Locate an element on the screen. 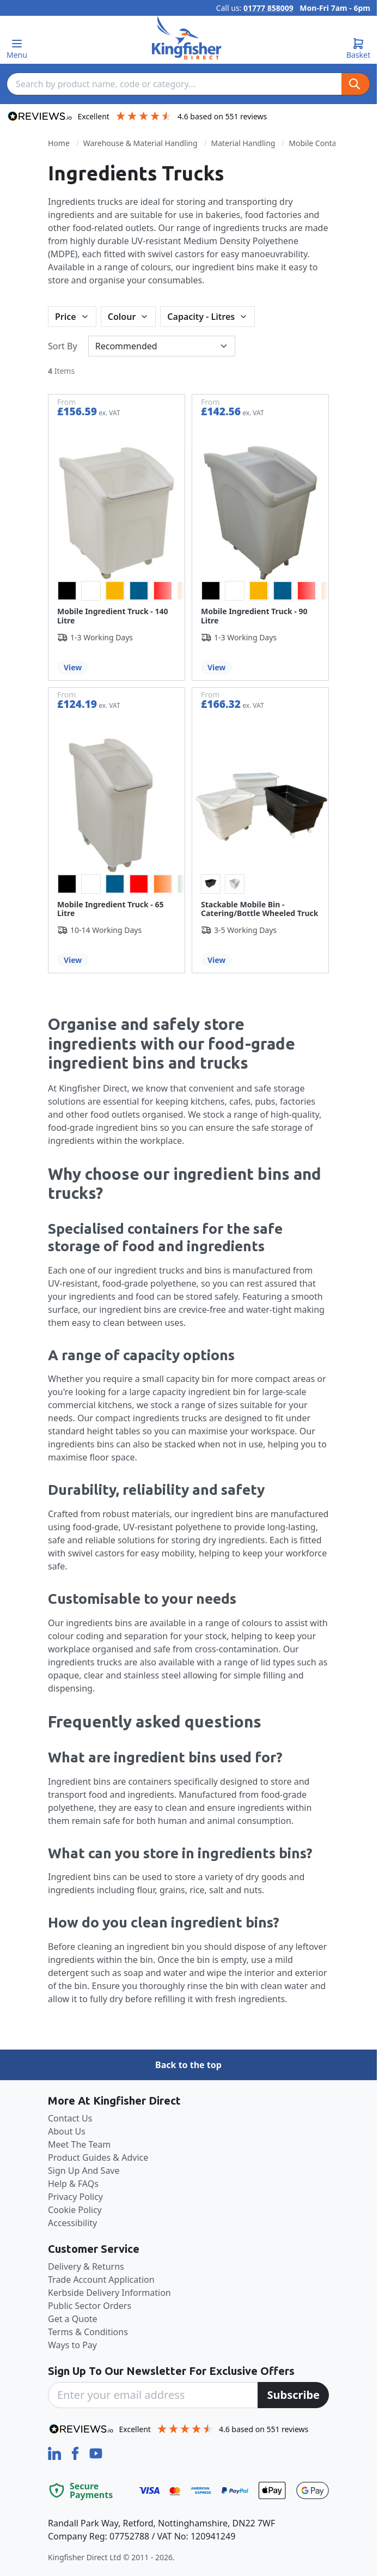 The width and height of the screenshot is (385, 2576). Get a Quote is located at coordinates (72, 2319).